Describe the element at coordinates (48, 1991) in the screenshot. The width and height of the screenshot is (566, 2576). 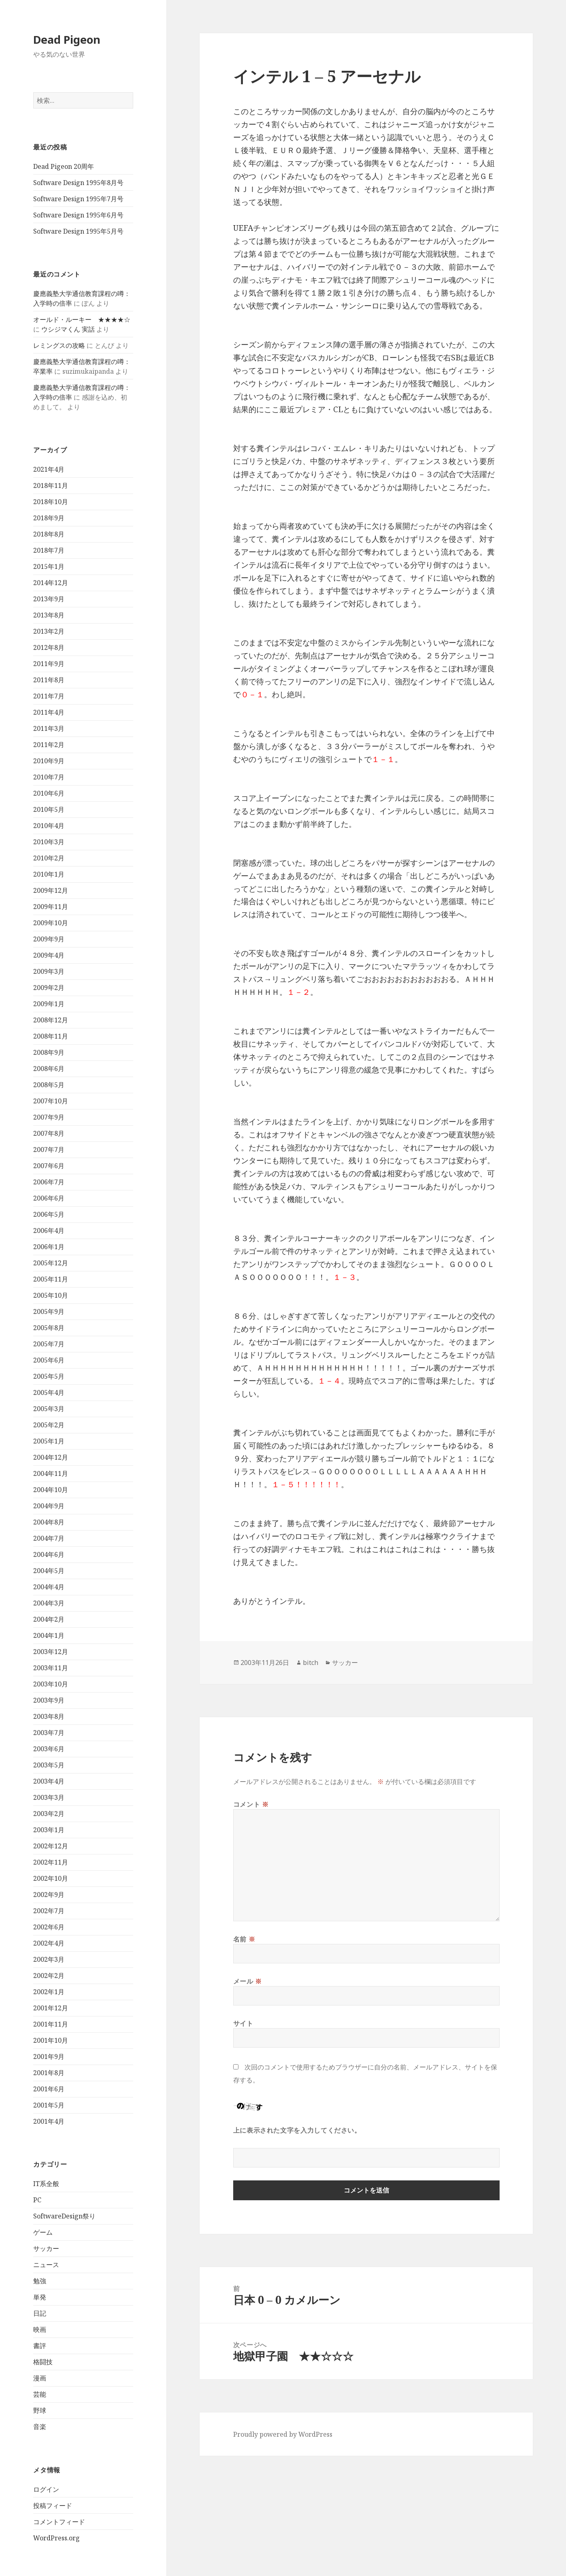
I see `2002年1月` at that location.